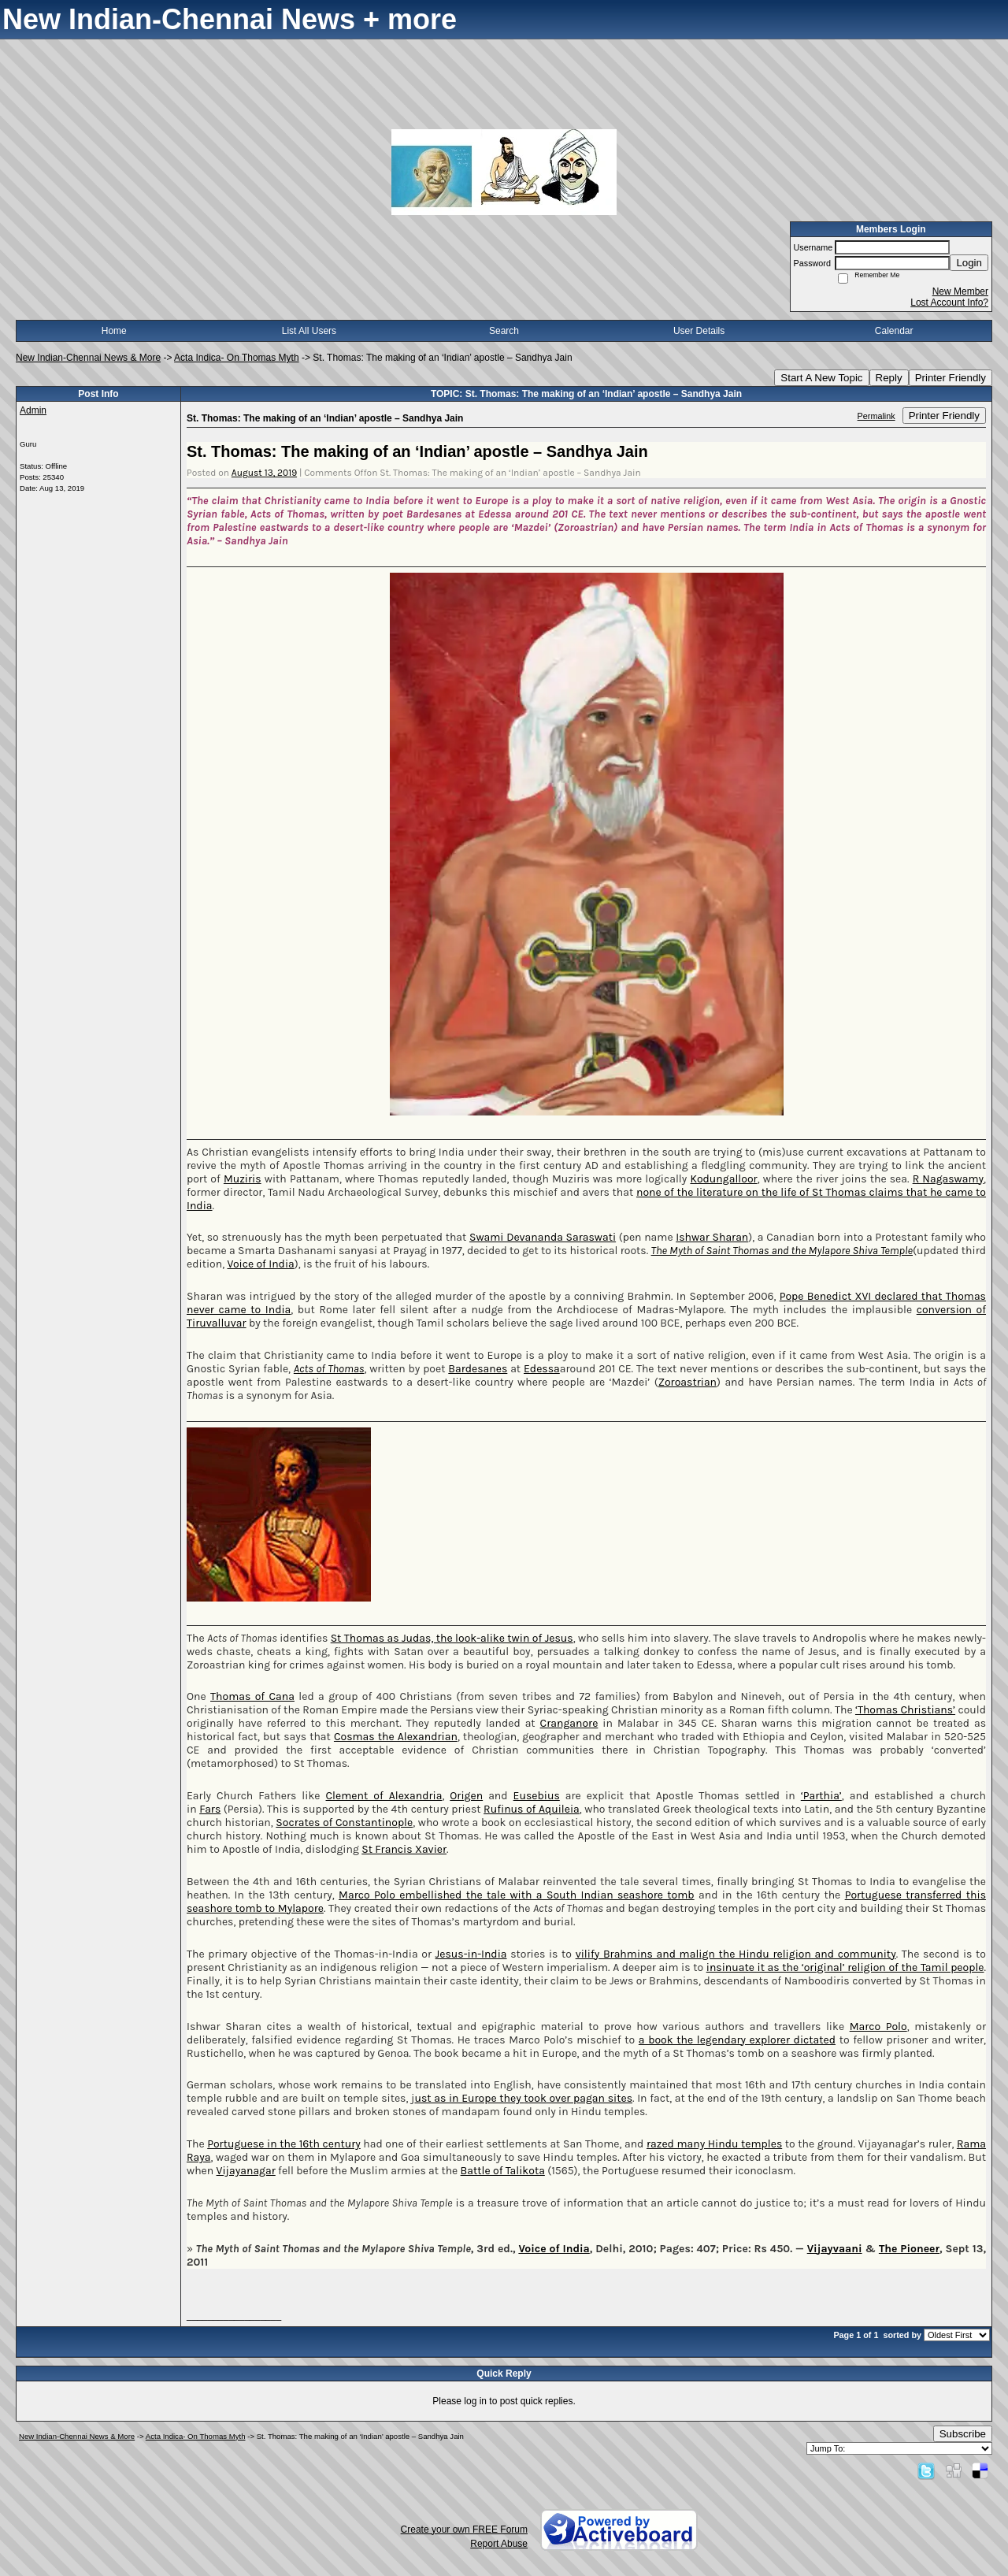 This screenshot has width=1008, height=2576. What do you see at coordinates (960, 291) in the screenshot?
I see `New Member` at bounding box center [960, 291].